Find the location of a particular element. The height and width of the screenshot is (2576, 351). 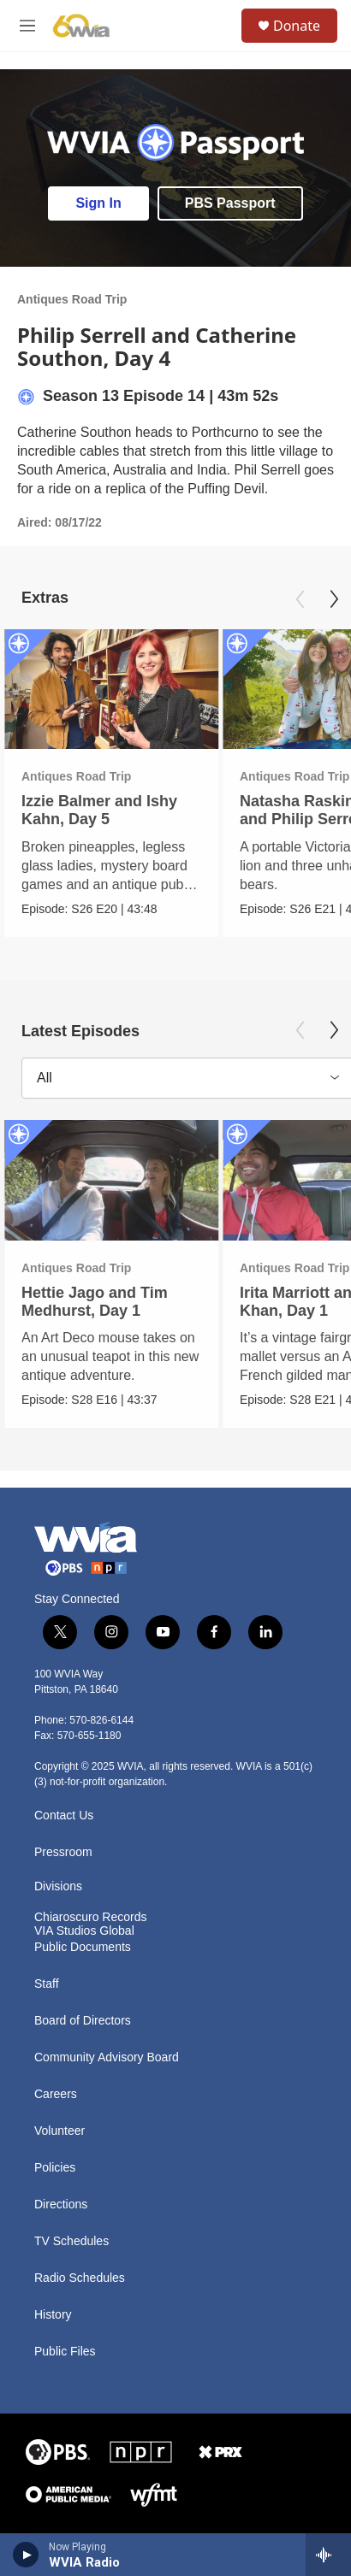

Public Documents is located at coordinates (82, 1947).